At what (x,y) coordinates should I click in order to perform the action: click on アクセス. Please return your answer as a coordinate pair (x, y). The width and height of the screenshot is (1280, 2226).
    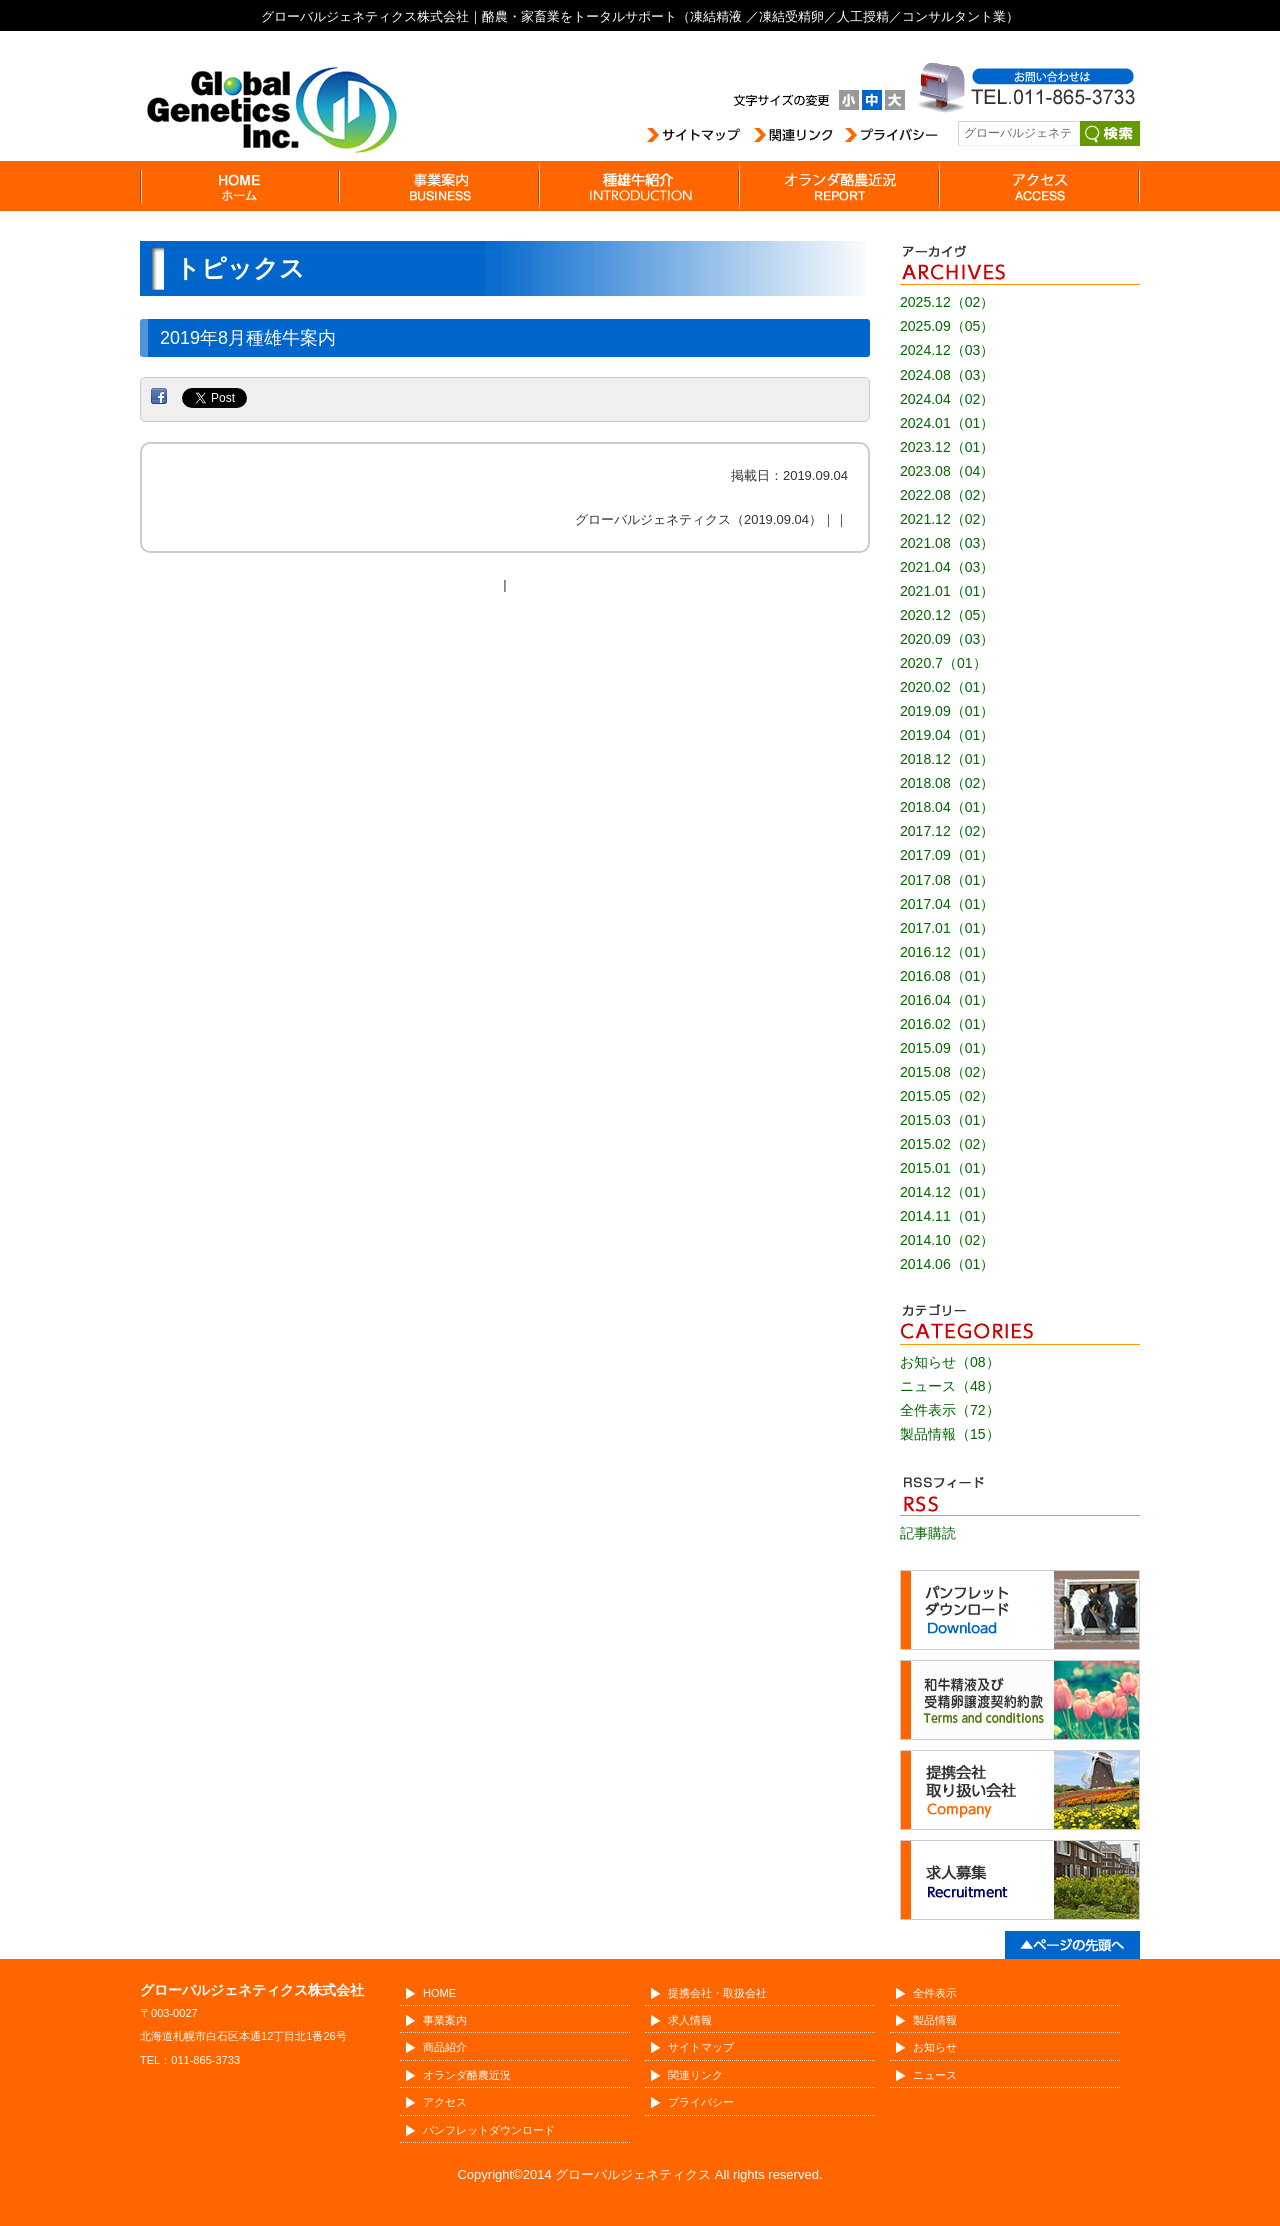
    Looking at the image, I should click on (445, 2102).